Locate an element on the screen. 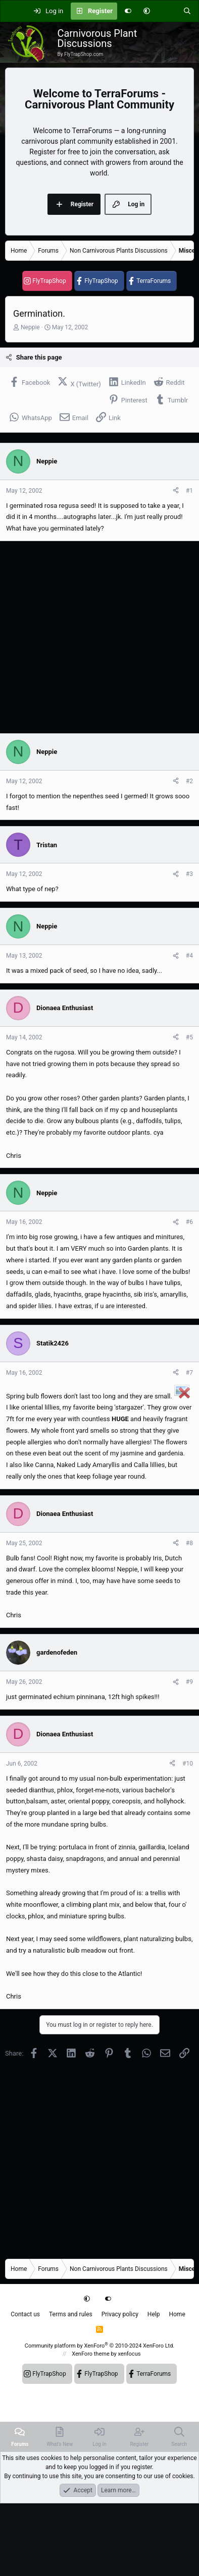  [button] is located at coordinates (146, 11).